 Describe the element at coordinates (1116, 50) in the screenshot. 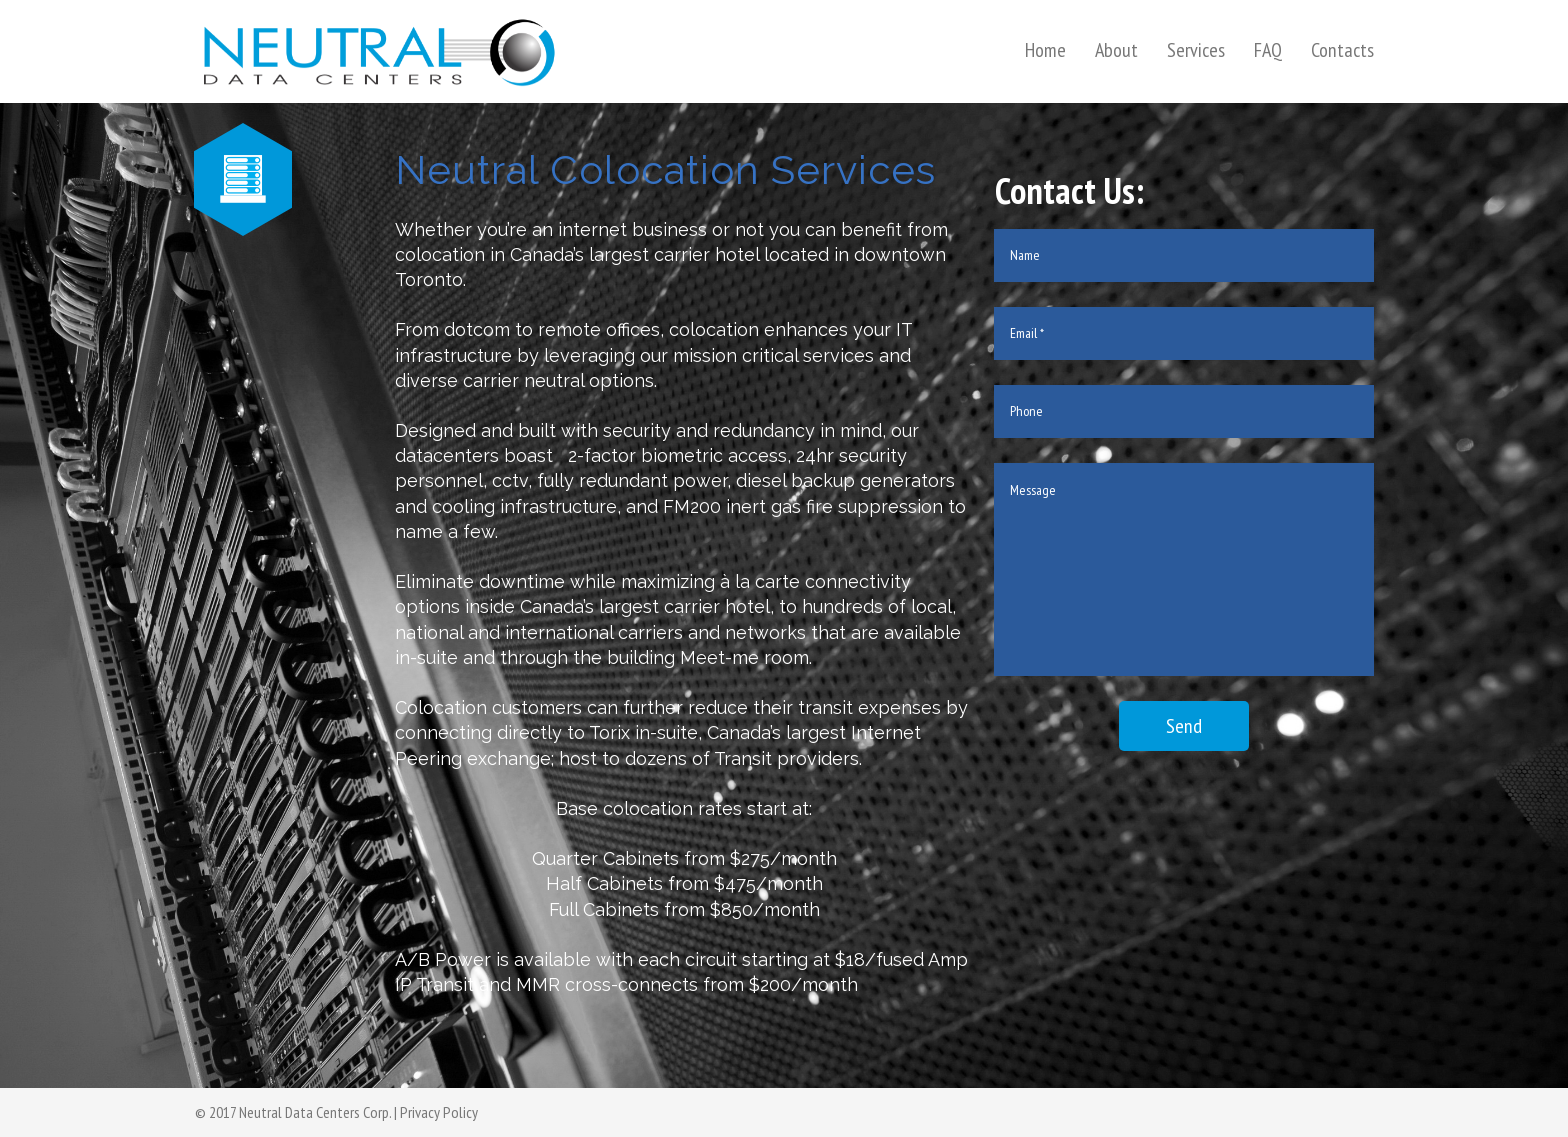

I see `About` at that location.